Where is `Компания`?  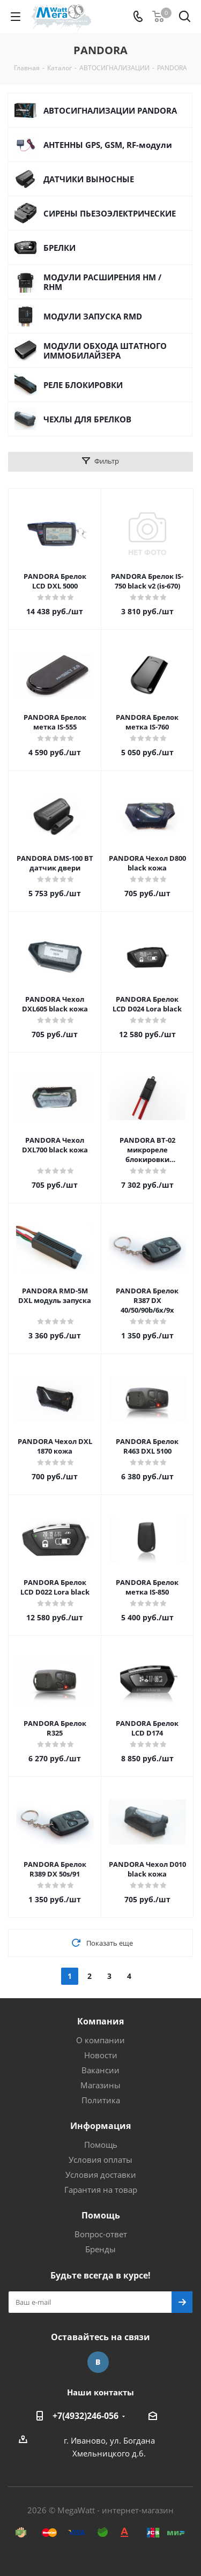 Компания is located at coordinates (100, 2021).